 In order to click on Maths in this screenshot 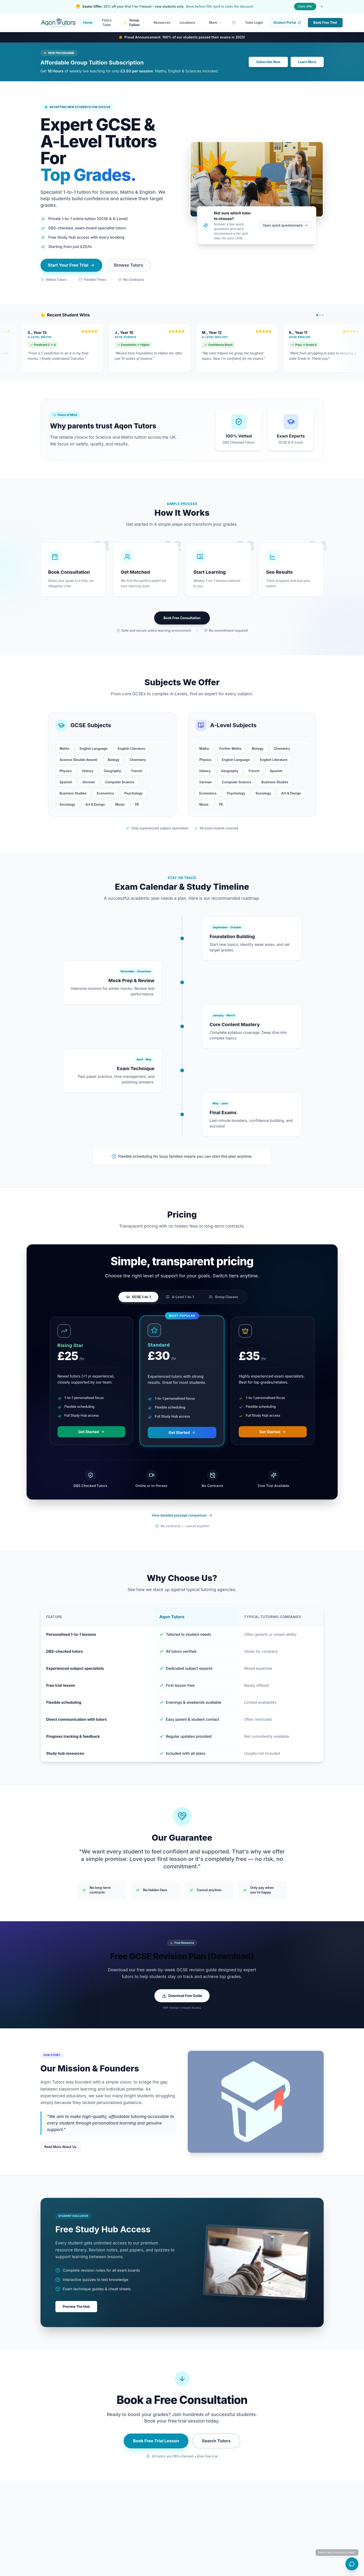, I will do `click(64, 748)`.